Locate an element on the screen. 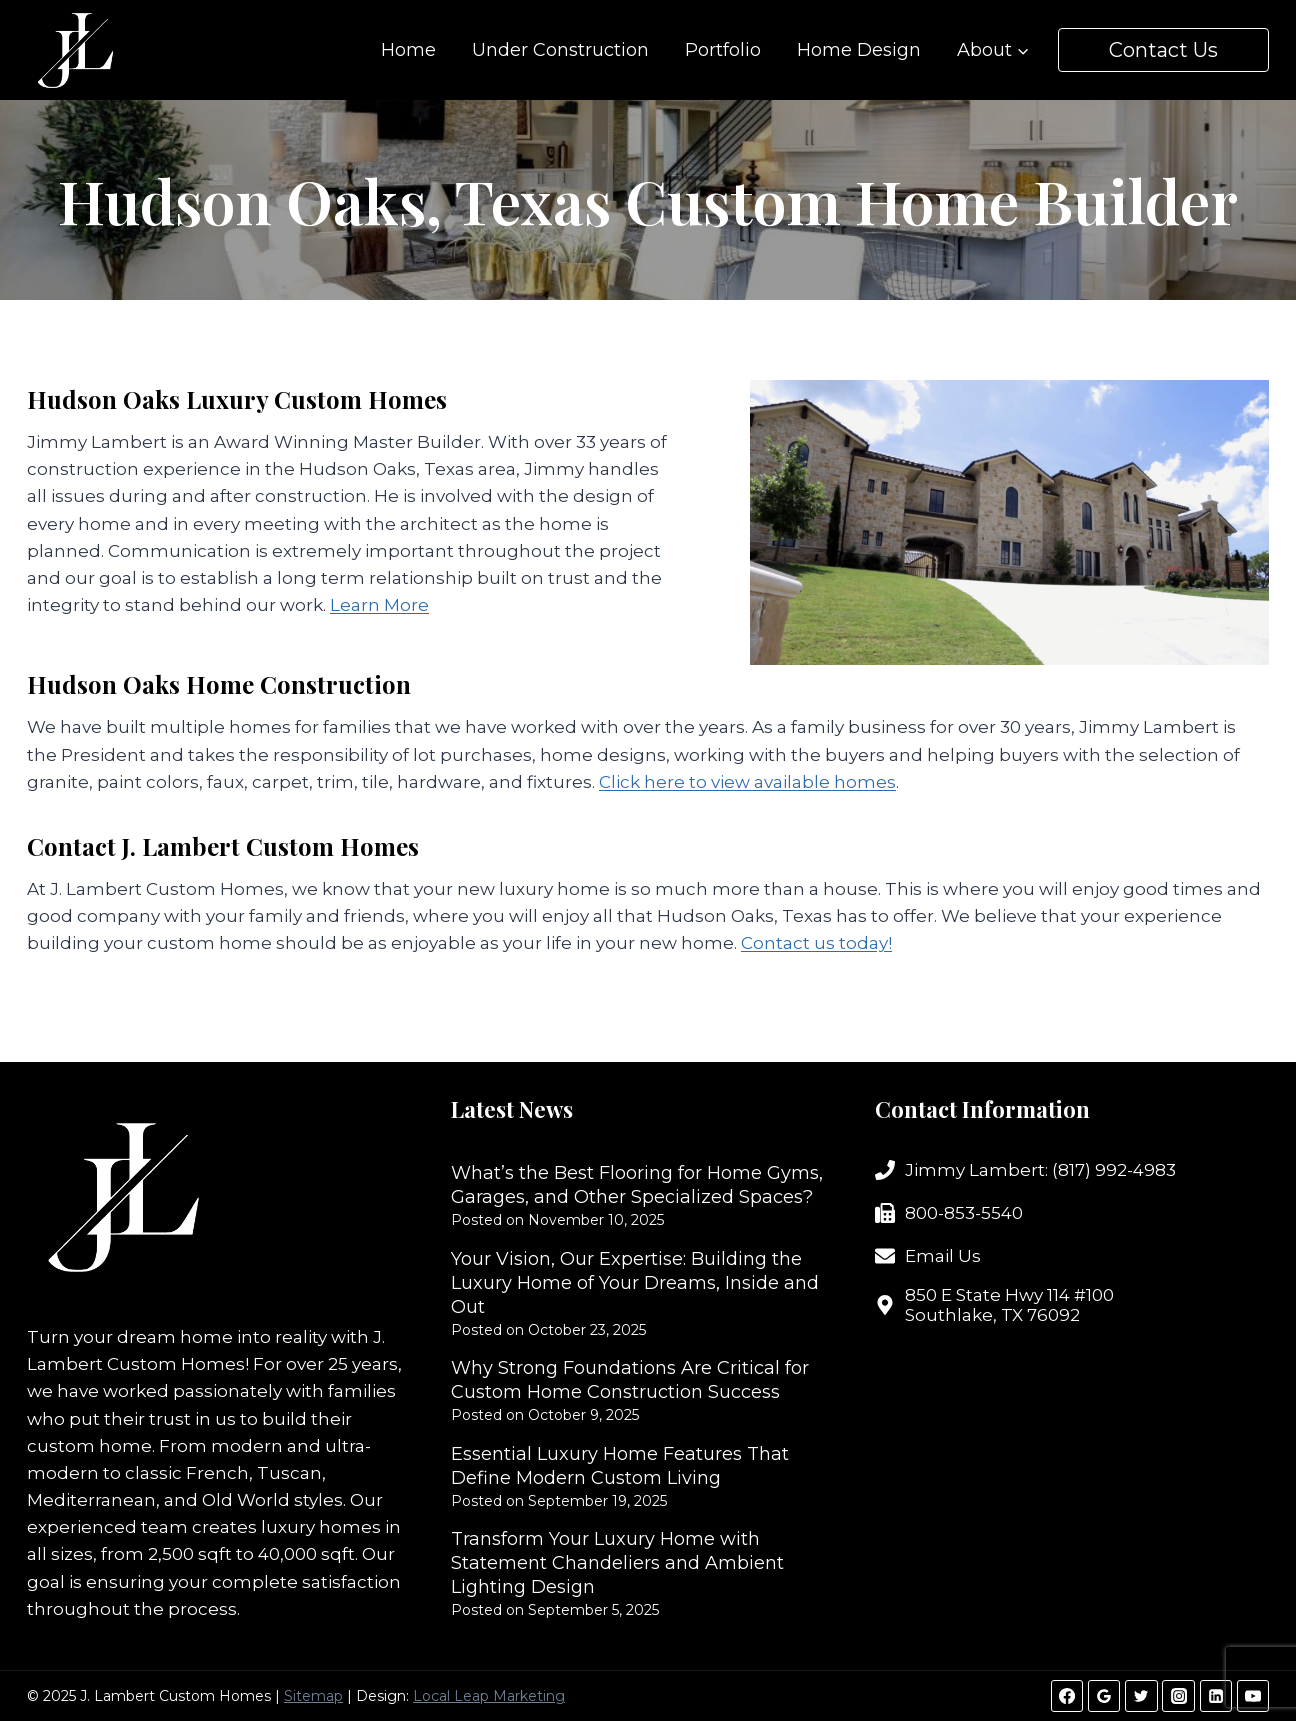  Your Vision, Our Expertise: Building the Luxury Home of Your Dreams, Inside and Out is located at coordinates (635, 1283).